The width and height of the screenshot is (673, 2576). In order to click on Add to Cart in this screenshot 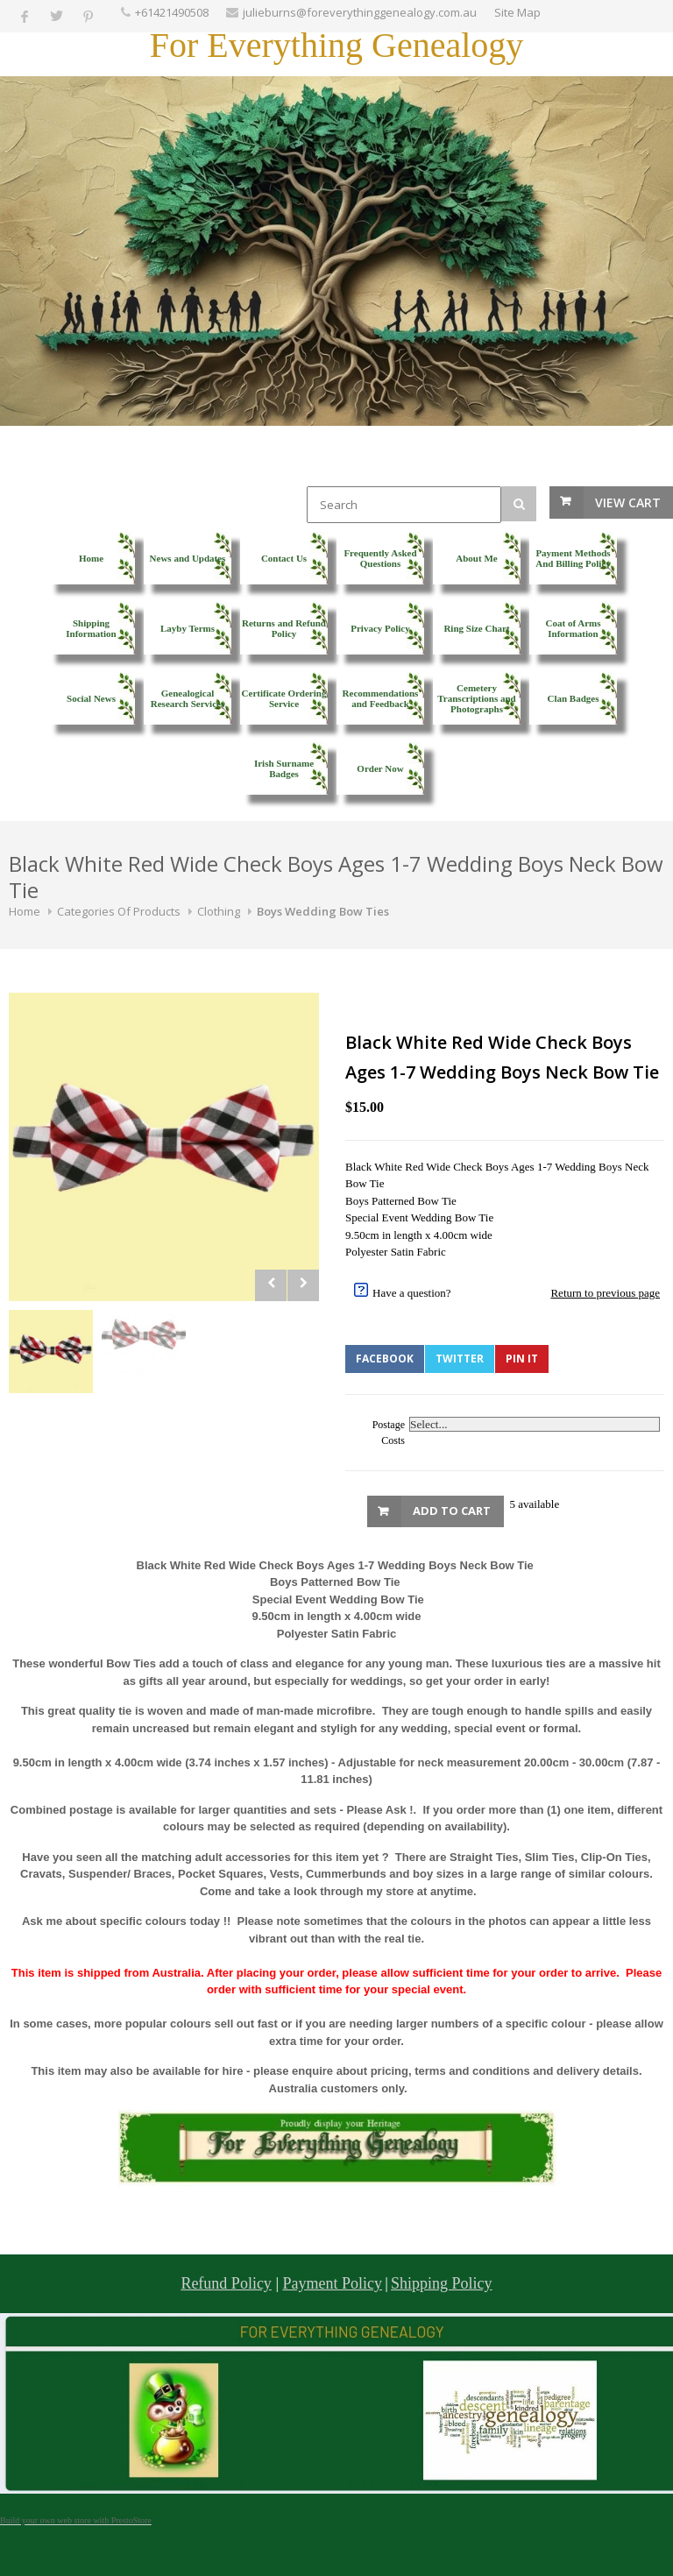, I will do `click(452, 1510)`.